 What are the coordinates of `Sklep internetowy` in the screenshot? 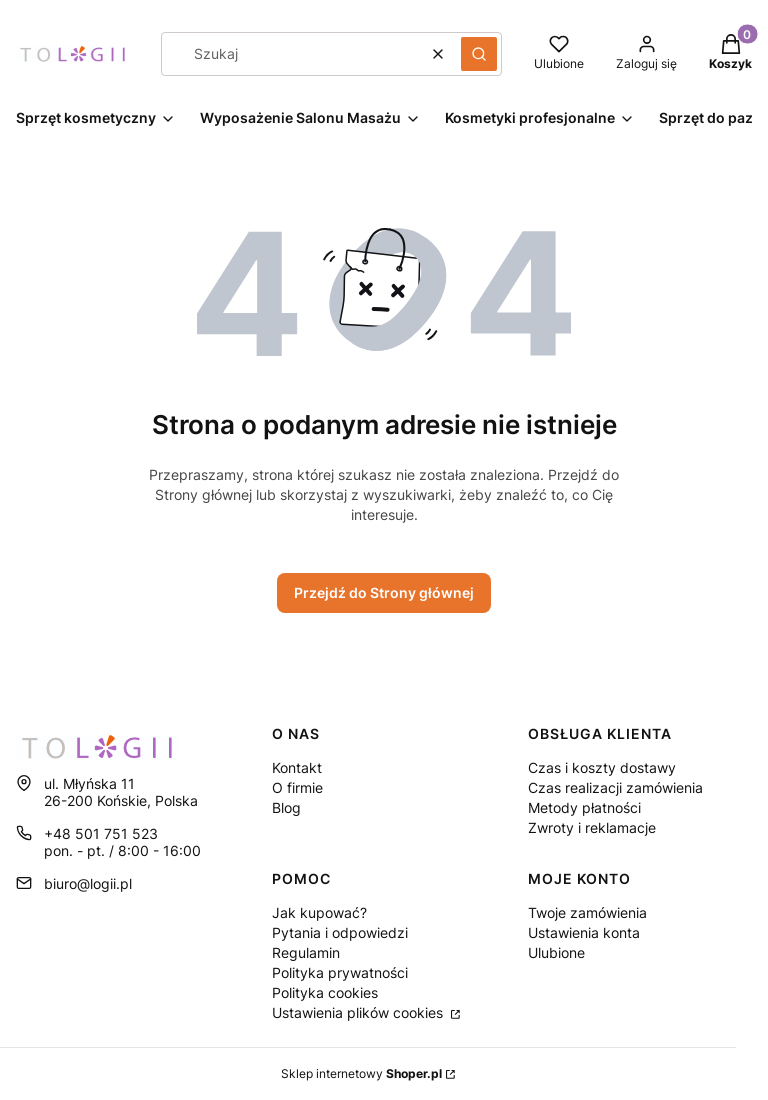 It's located at (361, 1073).